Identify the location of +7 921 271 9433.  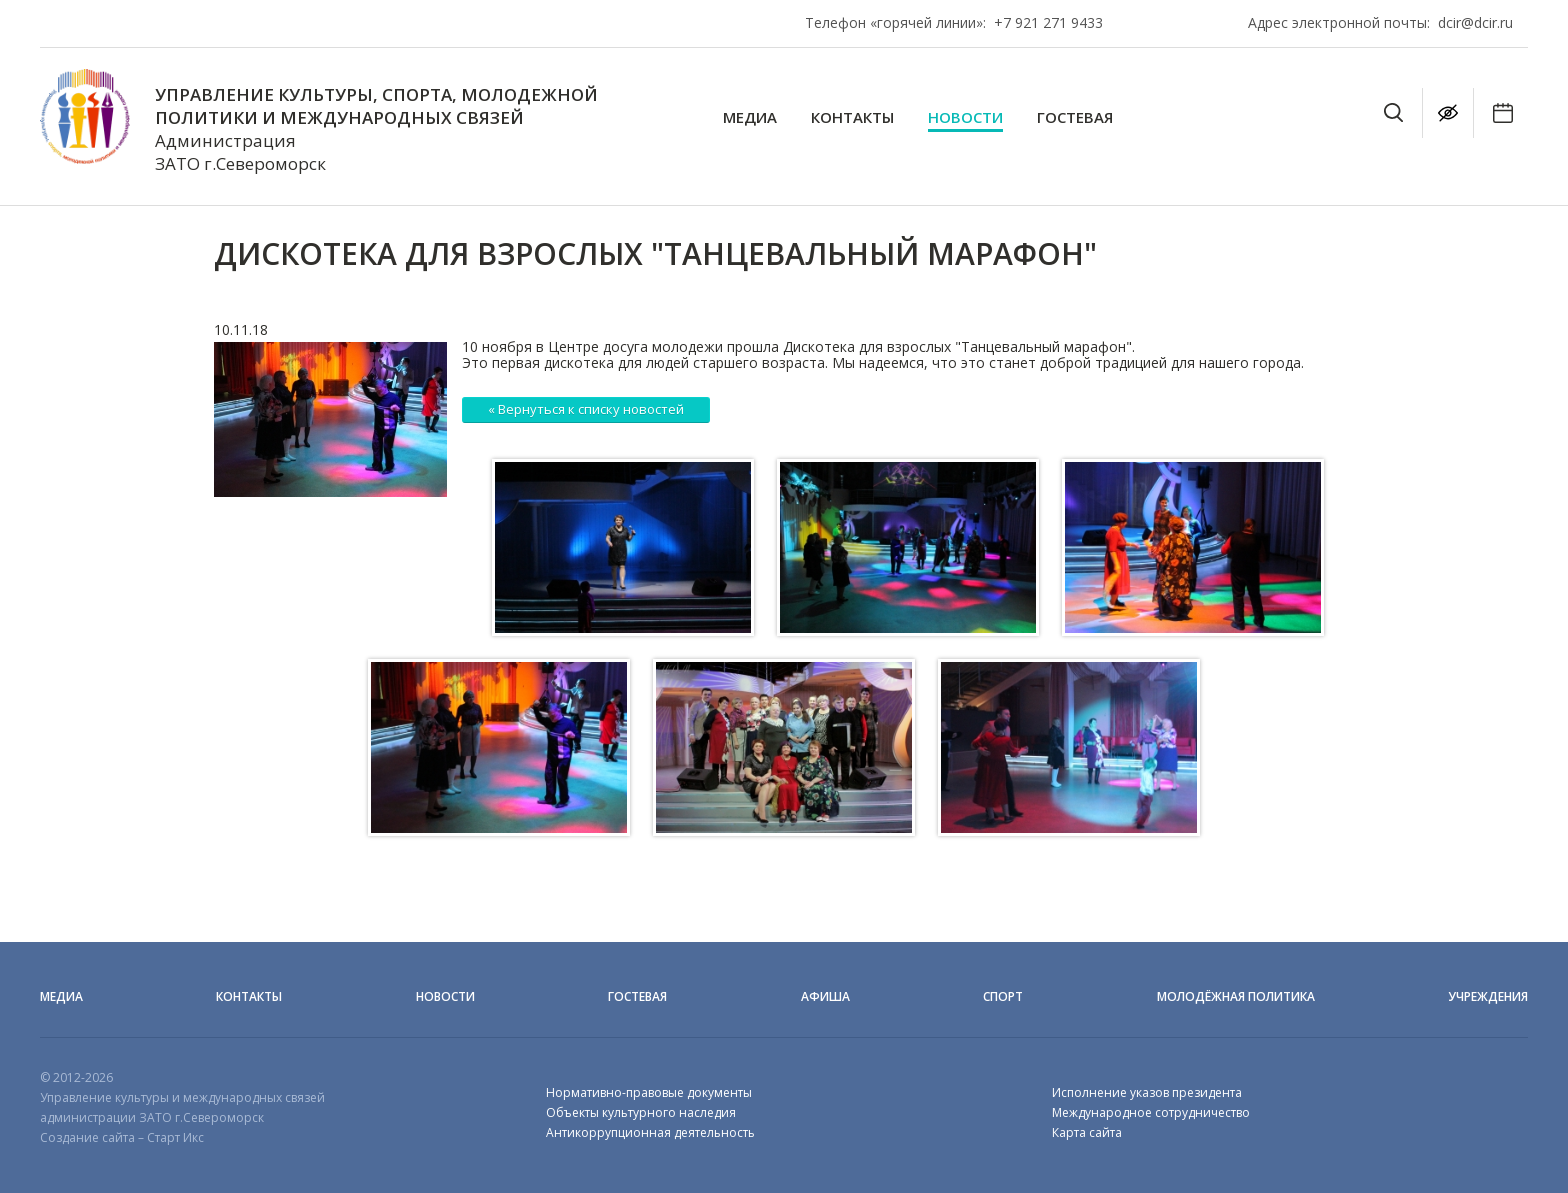
(1048, 22).